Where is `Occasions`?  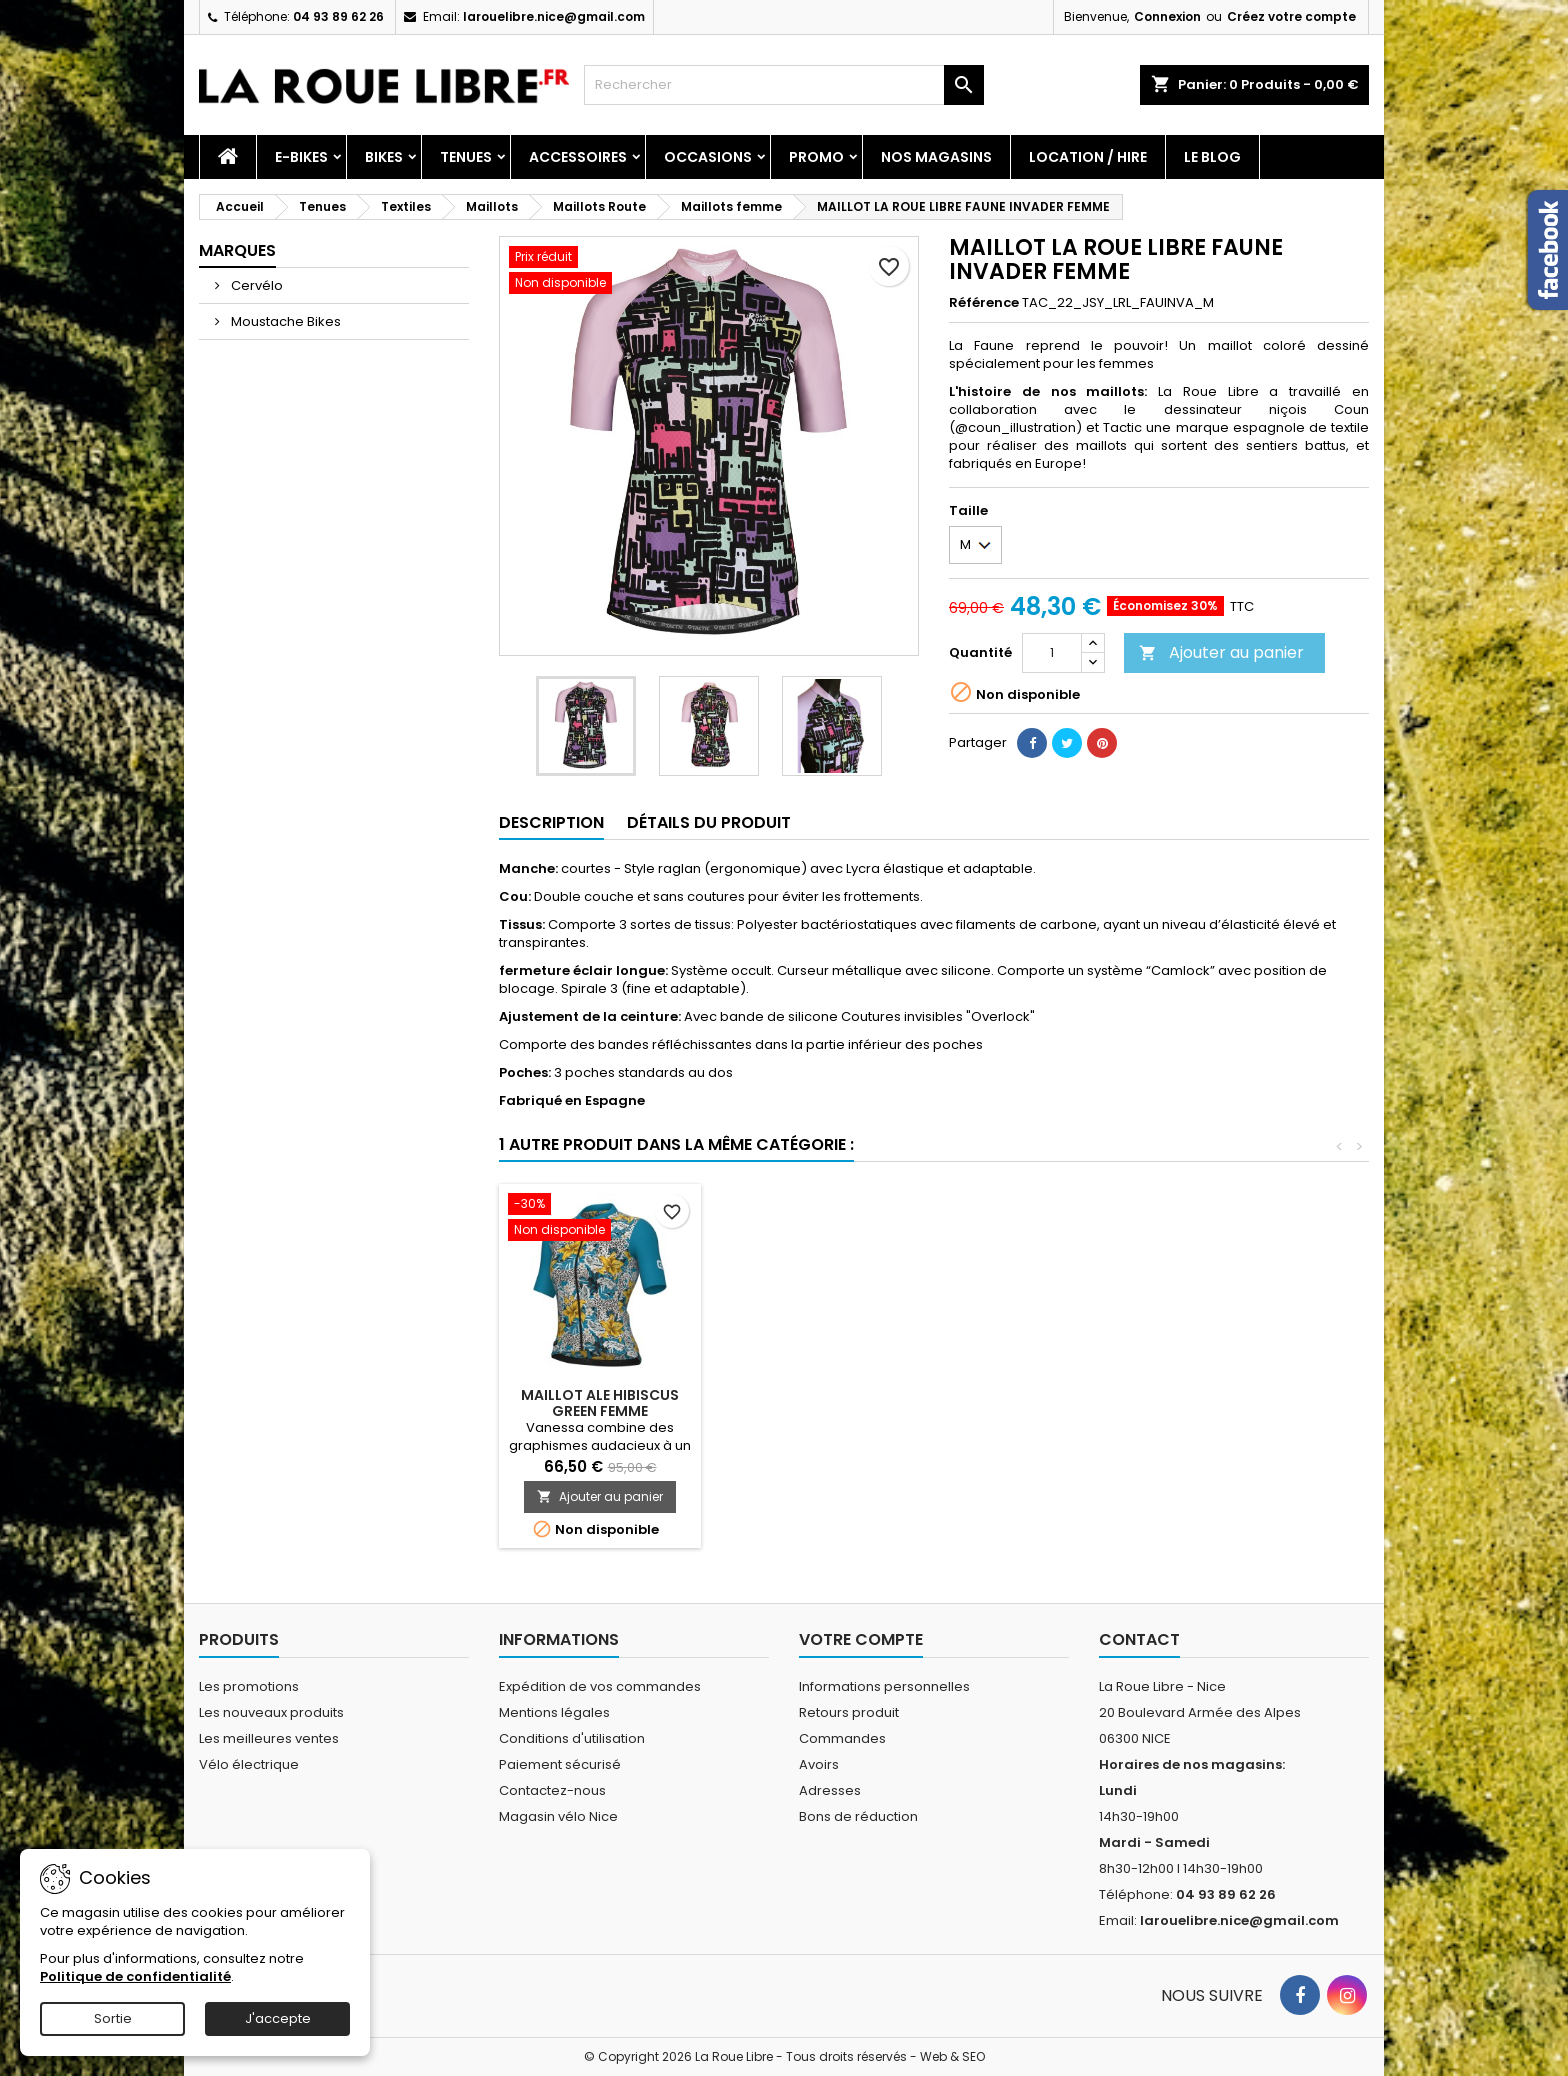 Occasions is located at coordinates (708, 157).